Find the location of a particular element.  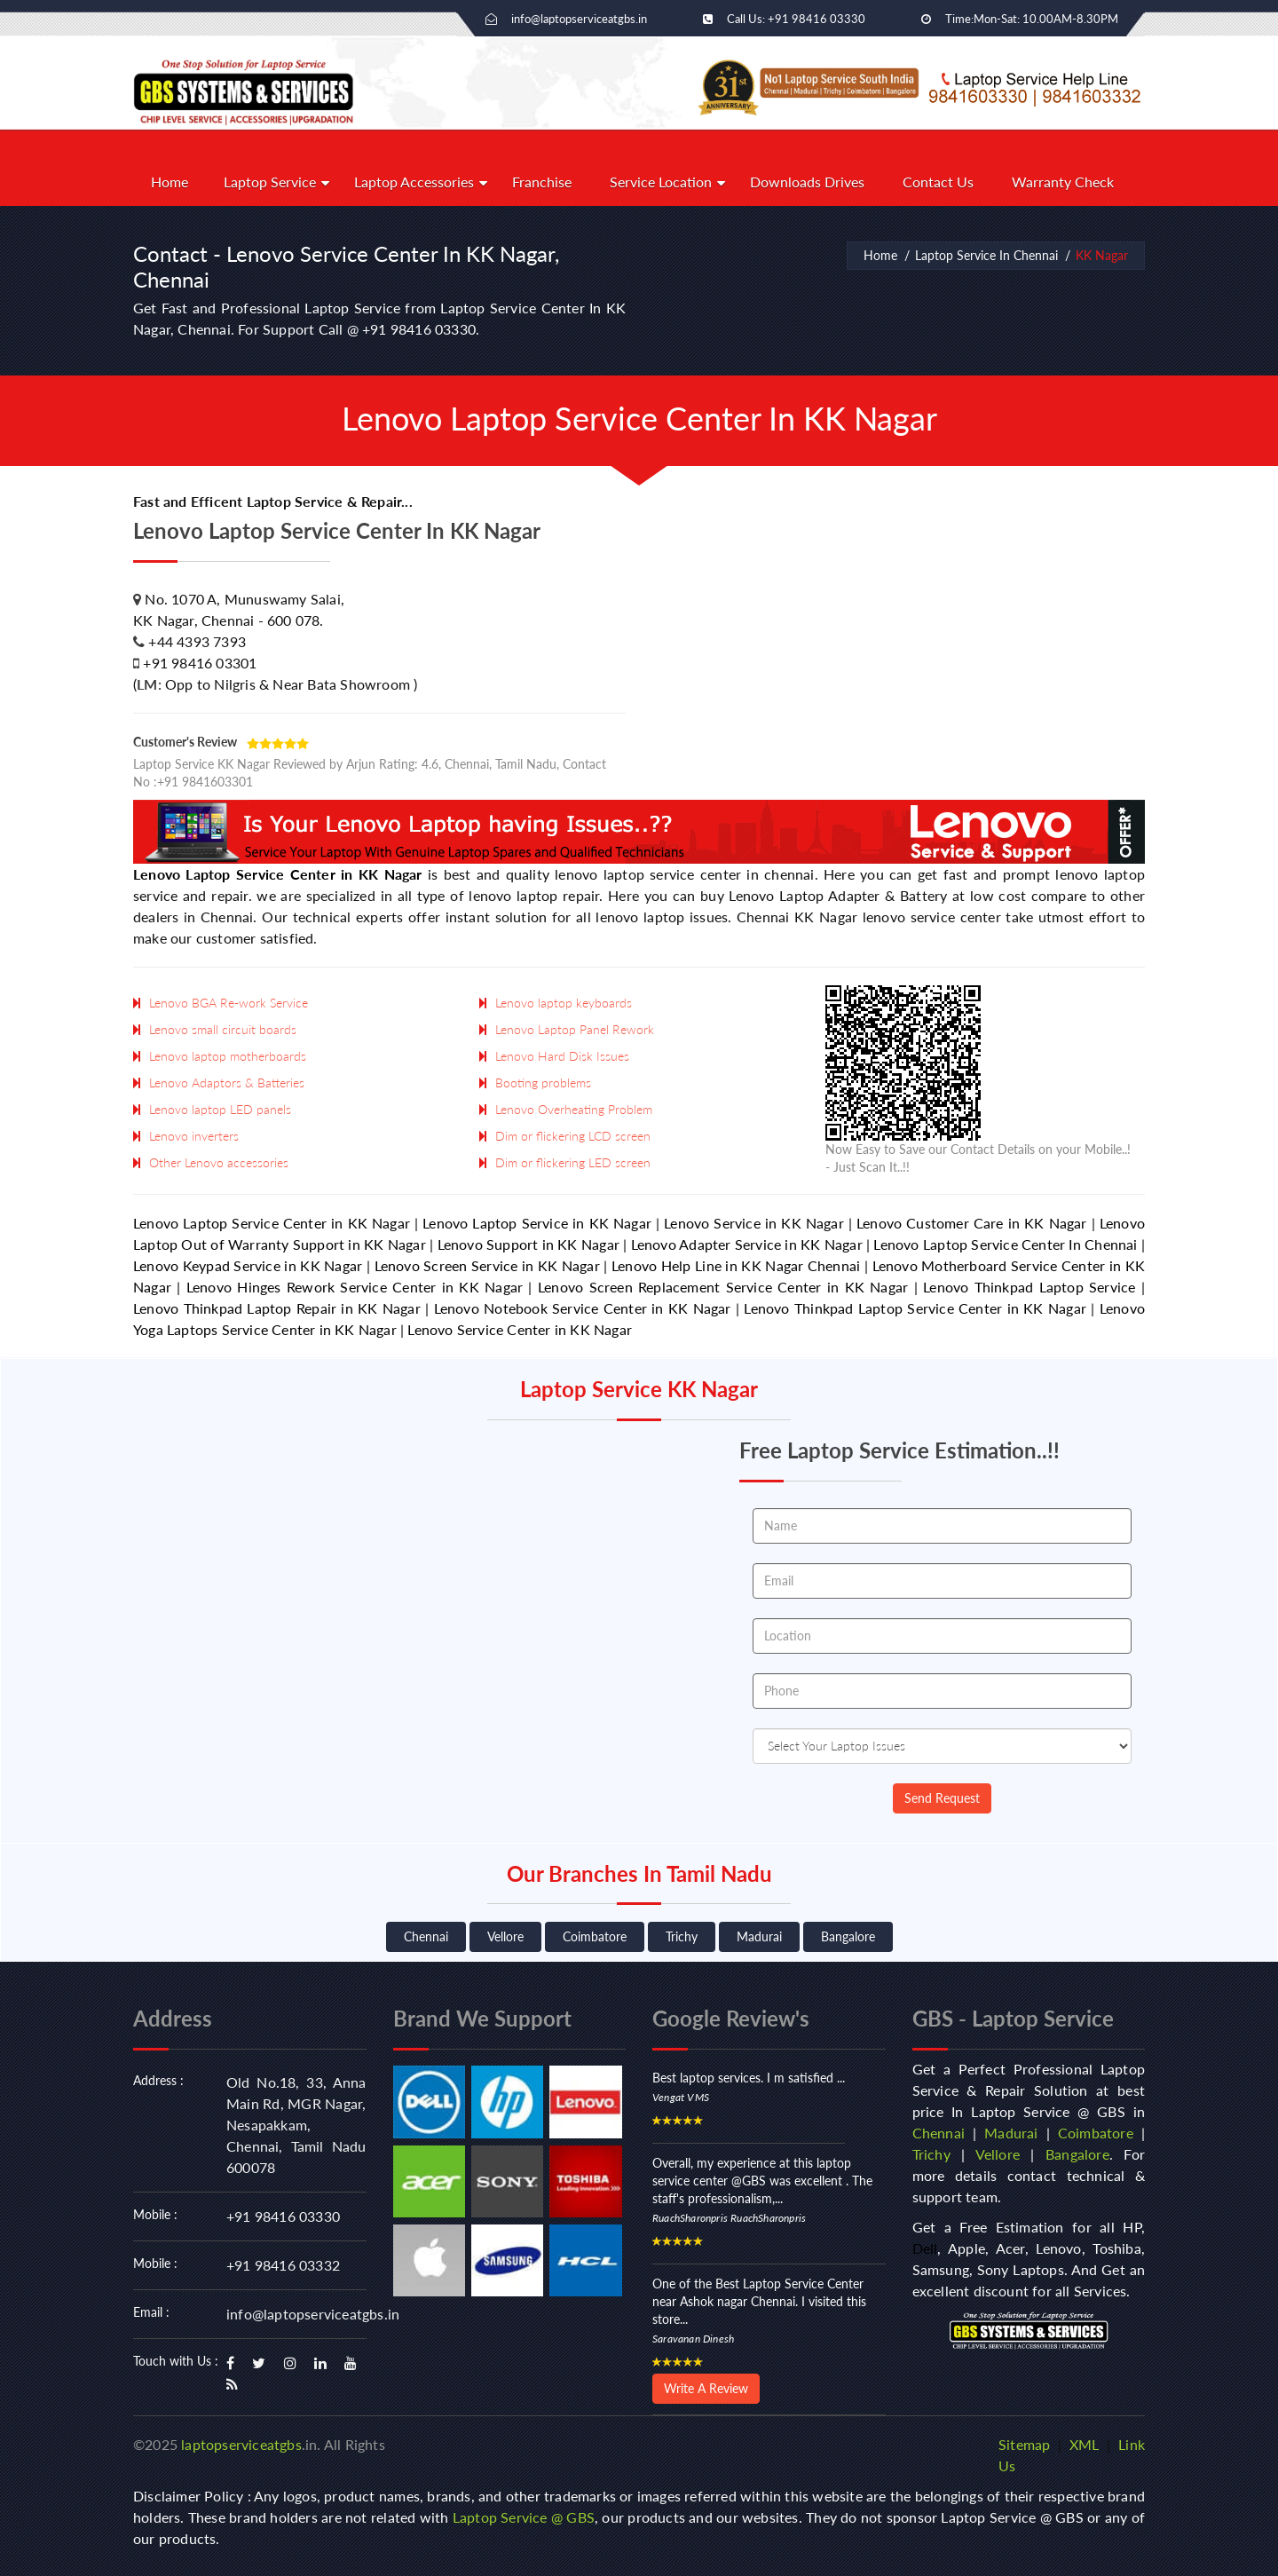

Lenovo Overheating Problem is located at coordinates (573, 1109).